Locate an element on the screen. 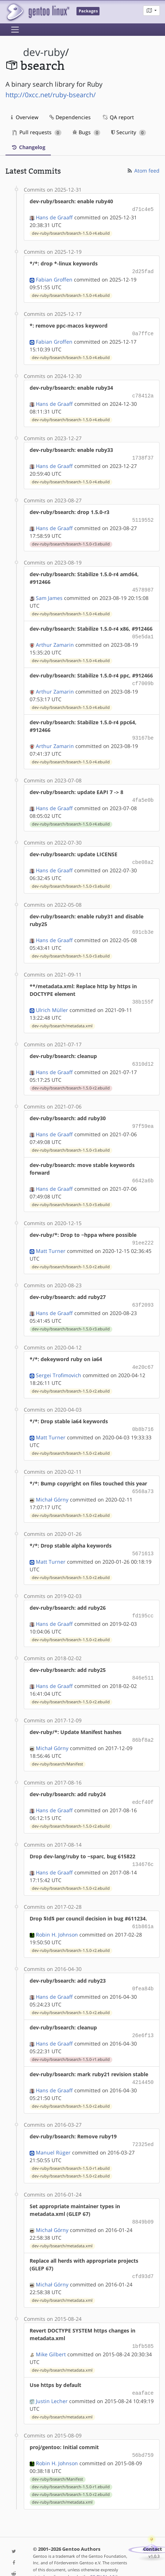 The height and width of the screenshot is (2576, 165). Contact is located at coordinates (152, 2521).